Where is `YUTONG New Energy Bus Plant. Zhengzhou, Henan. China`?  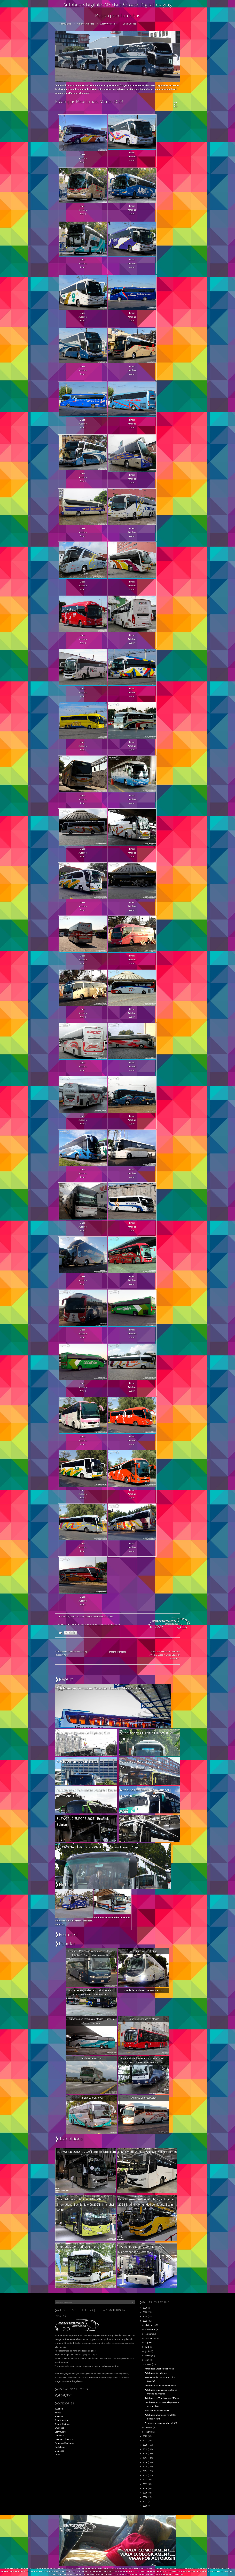
YUTONG New Energy Bus Plant. Zhengzhou, Henan. China is located at coordinates (97, 1847).